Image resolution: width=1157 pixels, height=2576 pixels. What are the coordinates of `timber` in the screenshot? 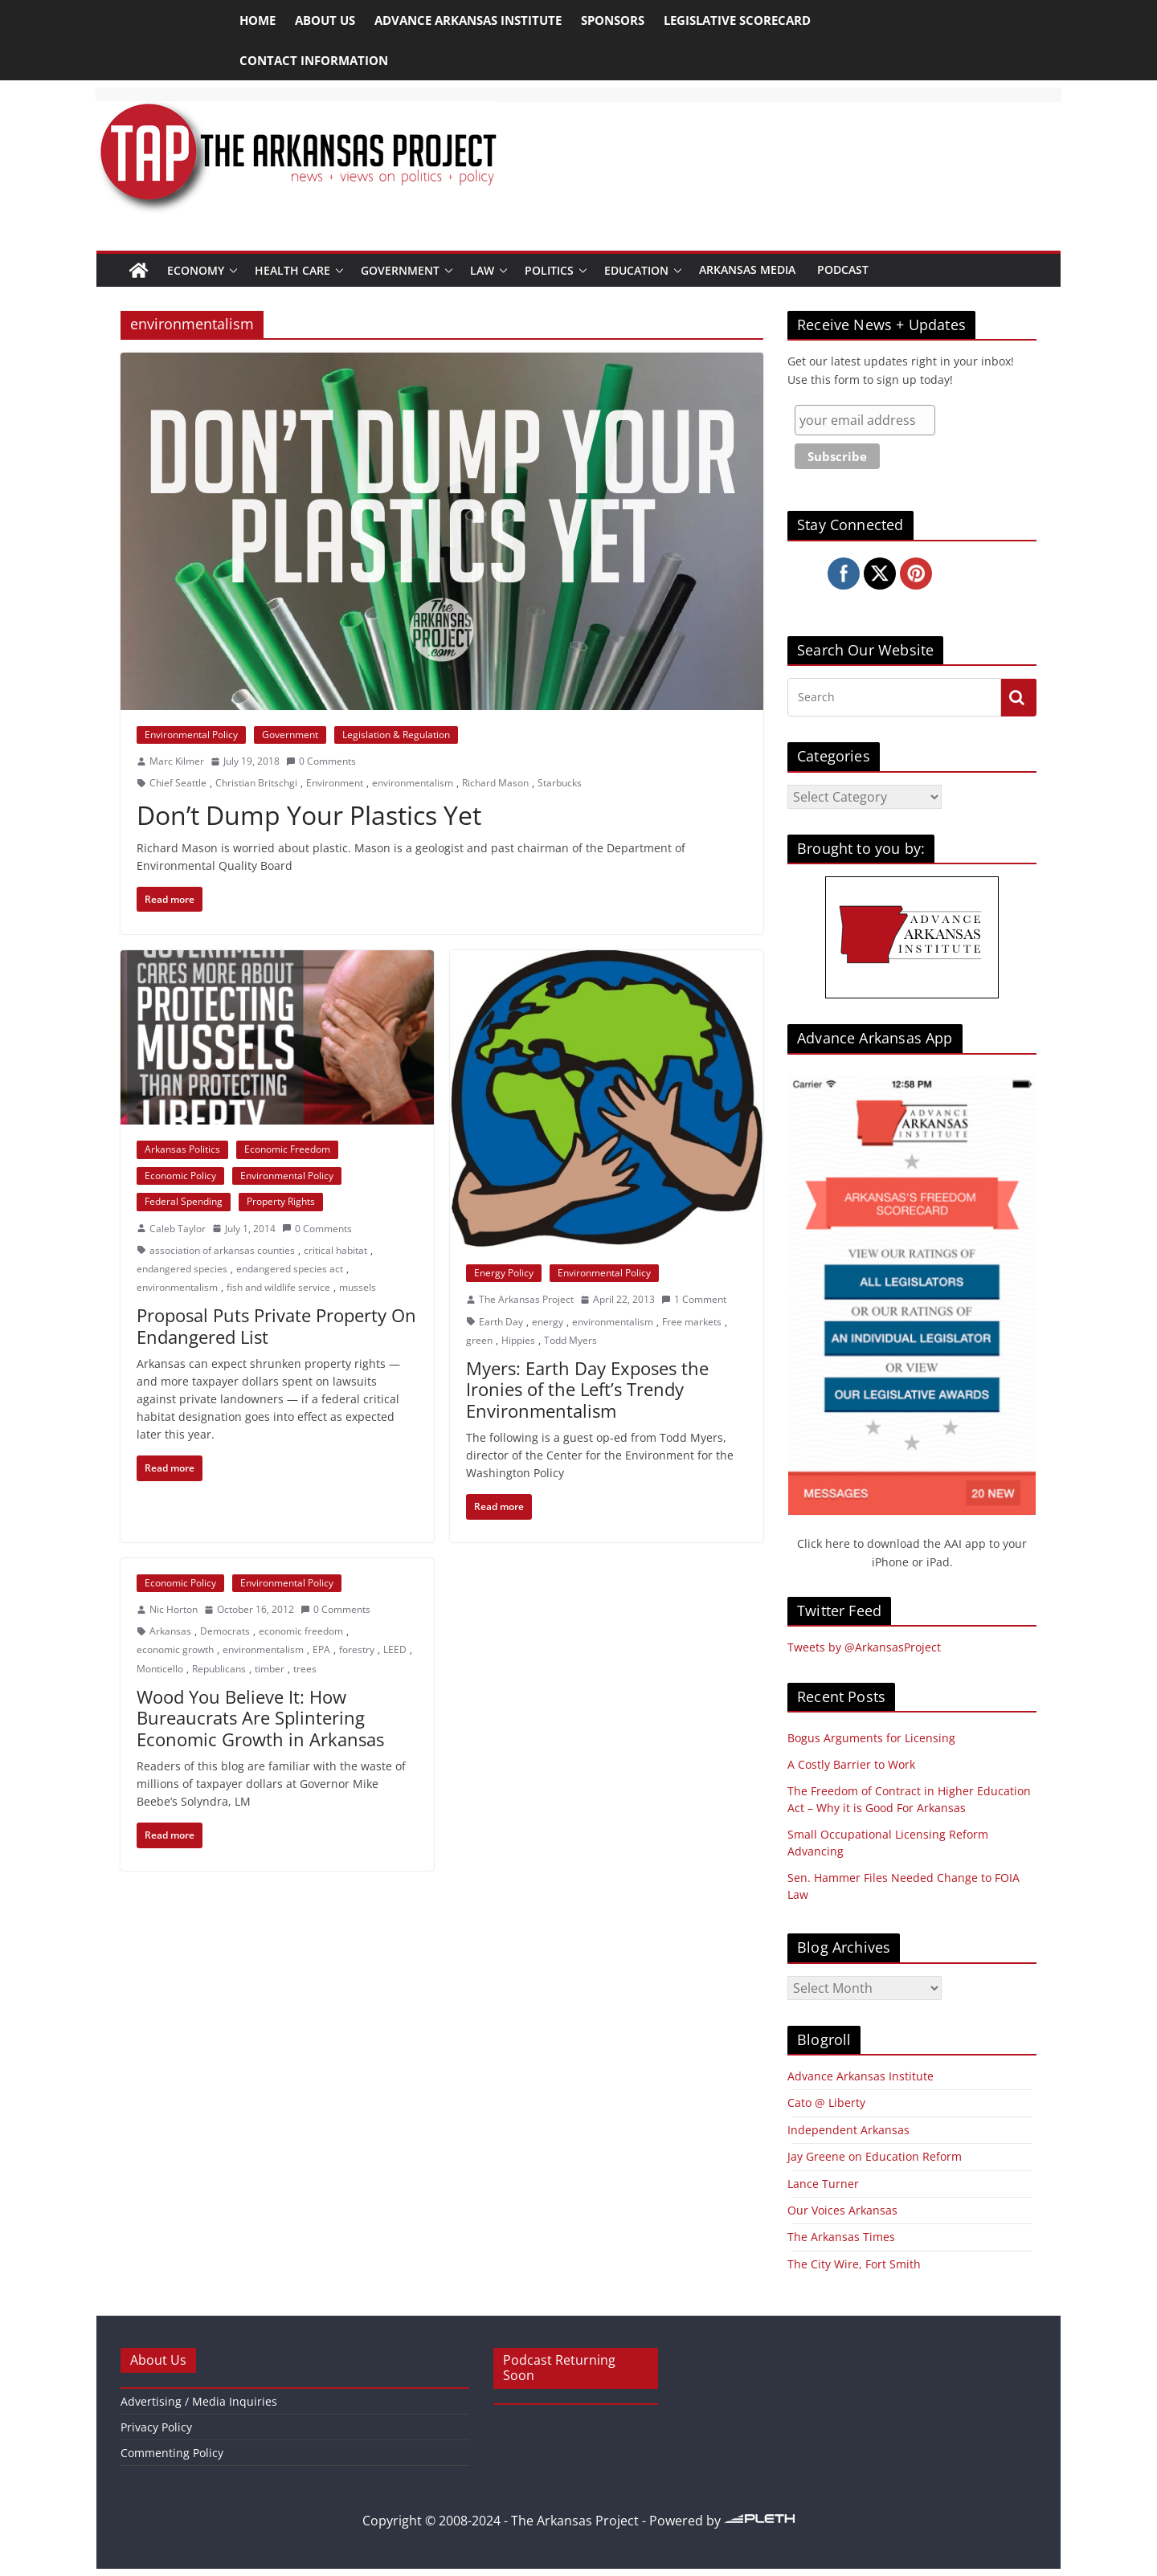 It's located at (269, 1669).